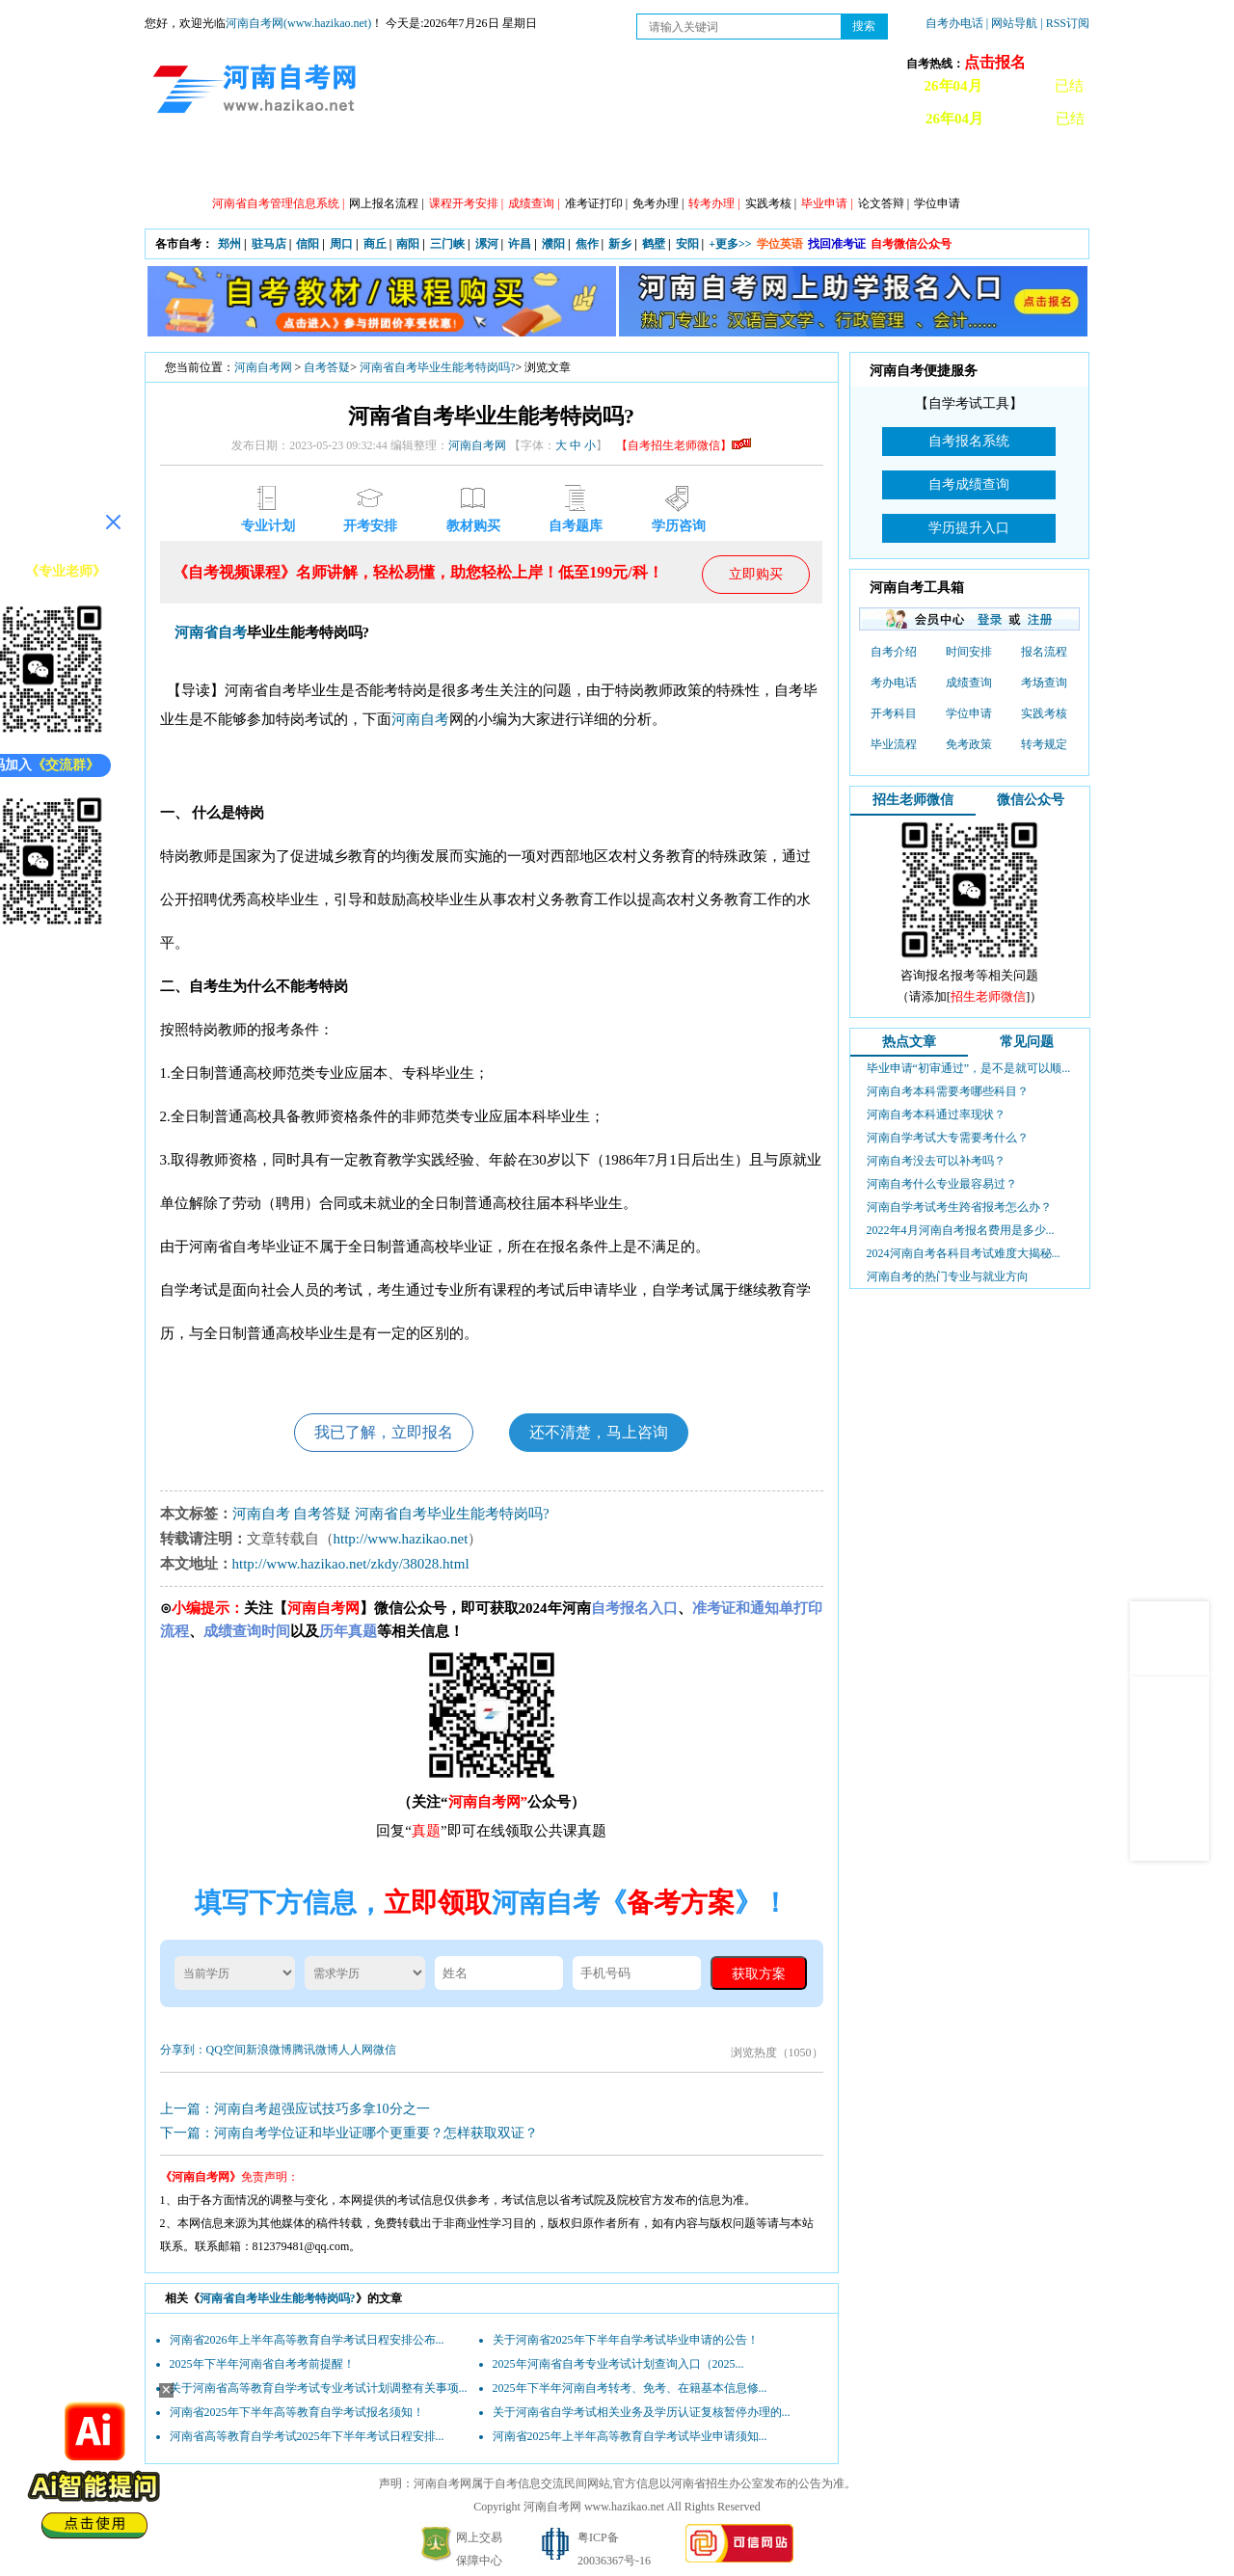  Describe the element at coordinates (295, 2109) in the screenshot. I see `上一篇：河南自考超强应试技巧多拿10分之一` at that location.